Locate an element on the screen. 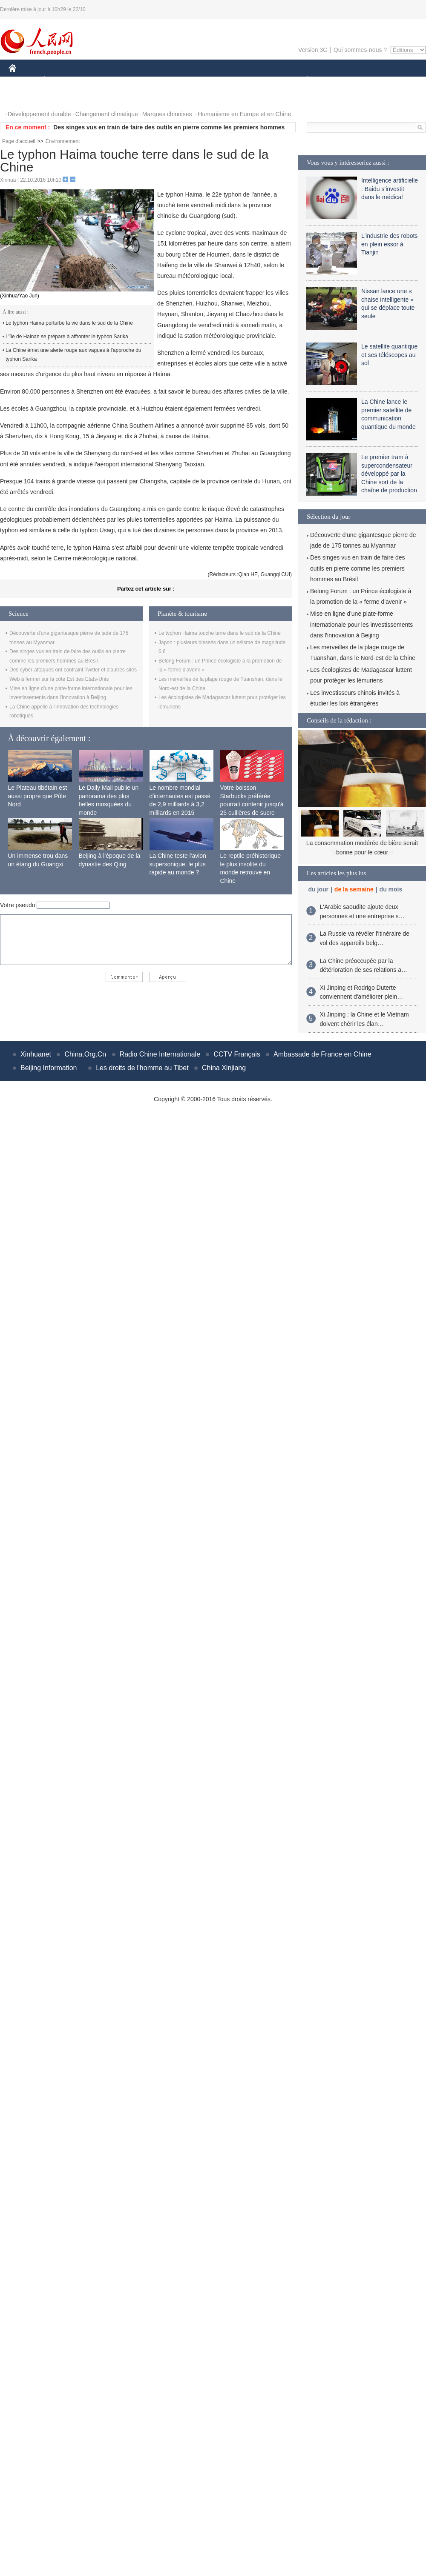  La Chine teste l'avion supersonique, le plus rapide au monde ? is located at coordinates (178, 864).